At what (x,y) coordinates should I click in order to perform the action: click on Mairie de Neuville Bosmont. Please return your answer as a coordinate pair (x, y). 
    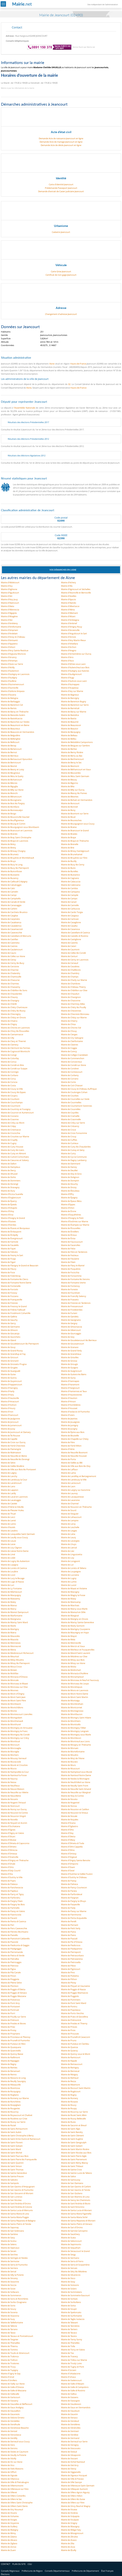
    Looking at the image, I should click on (74, 1452).